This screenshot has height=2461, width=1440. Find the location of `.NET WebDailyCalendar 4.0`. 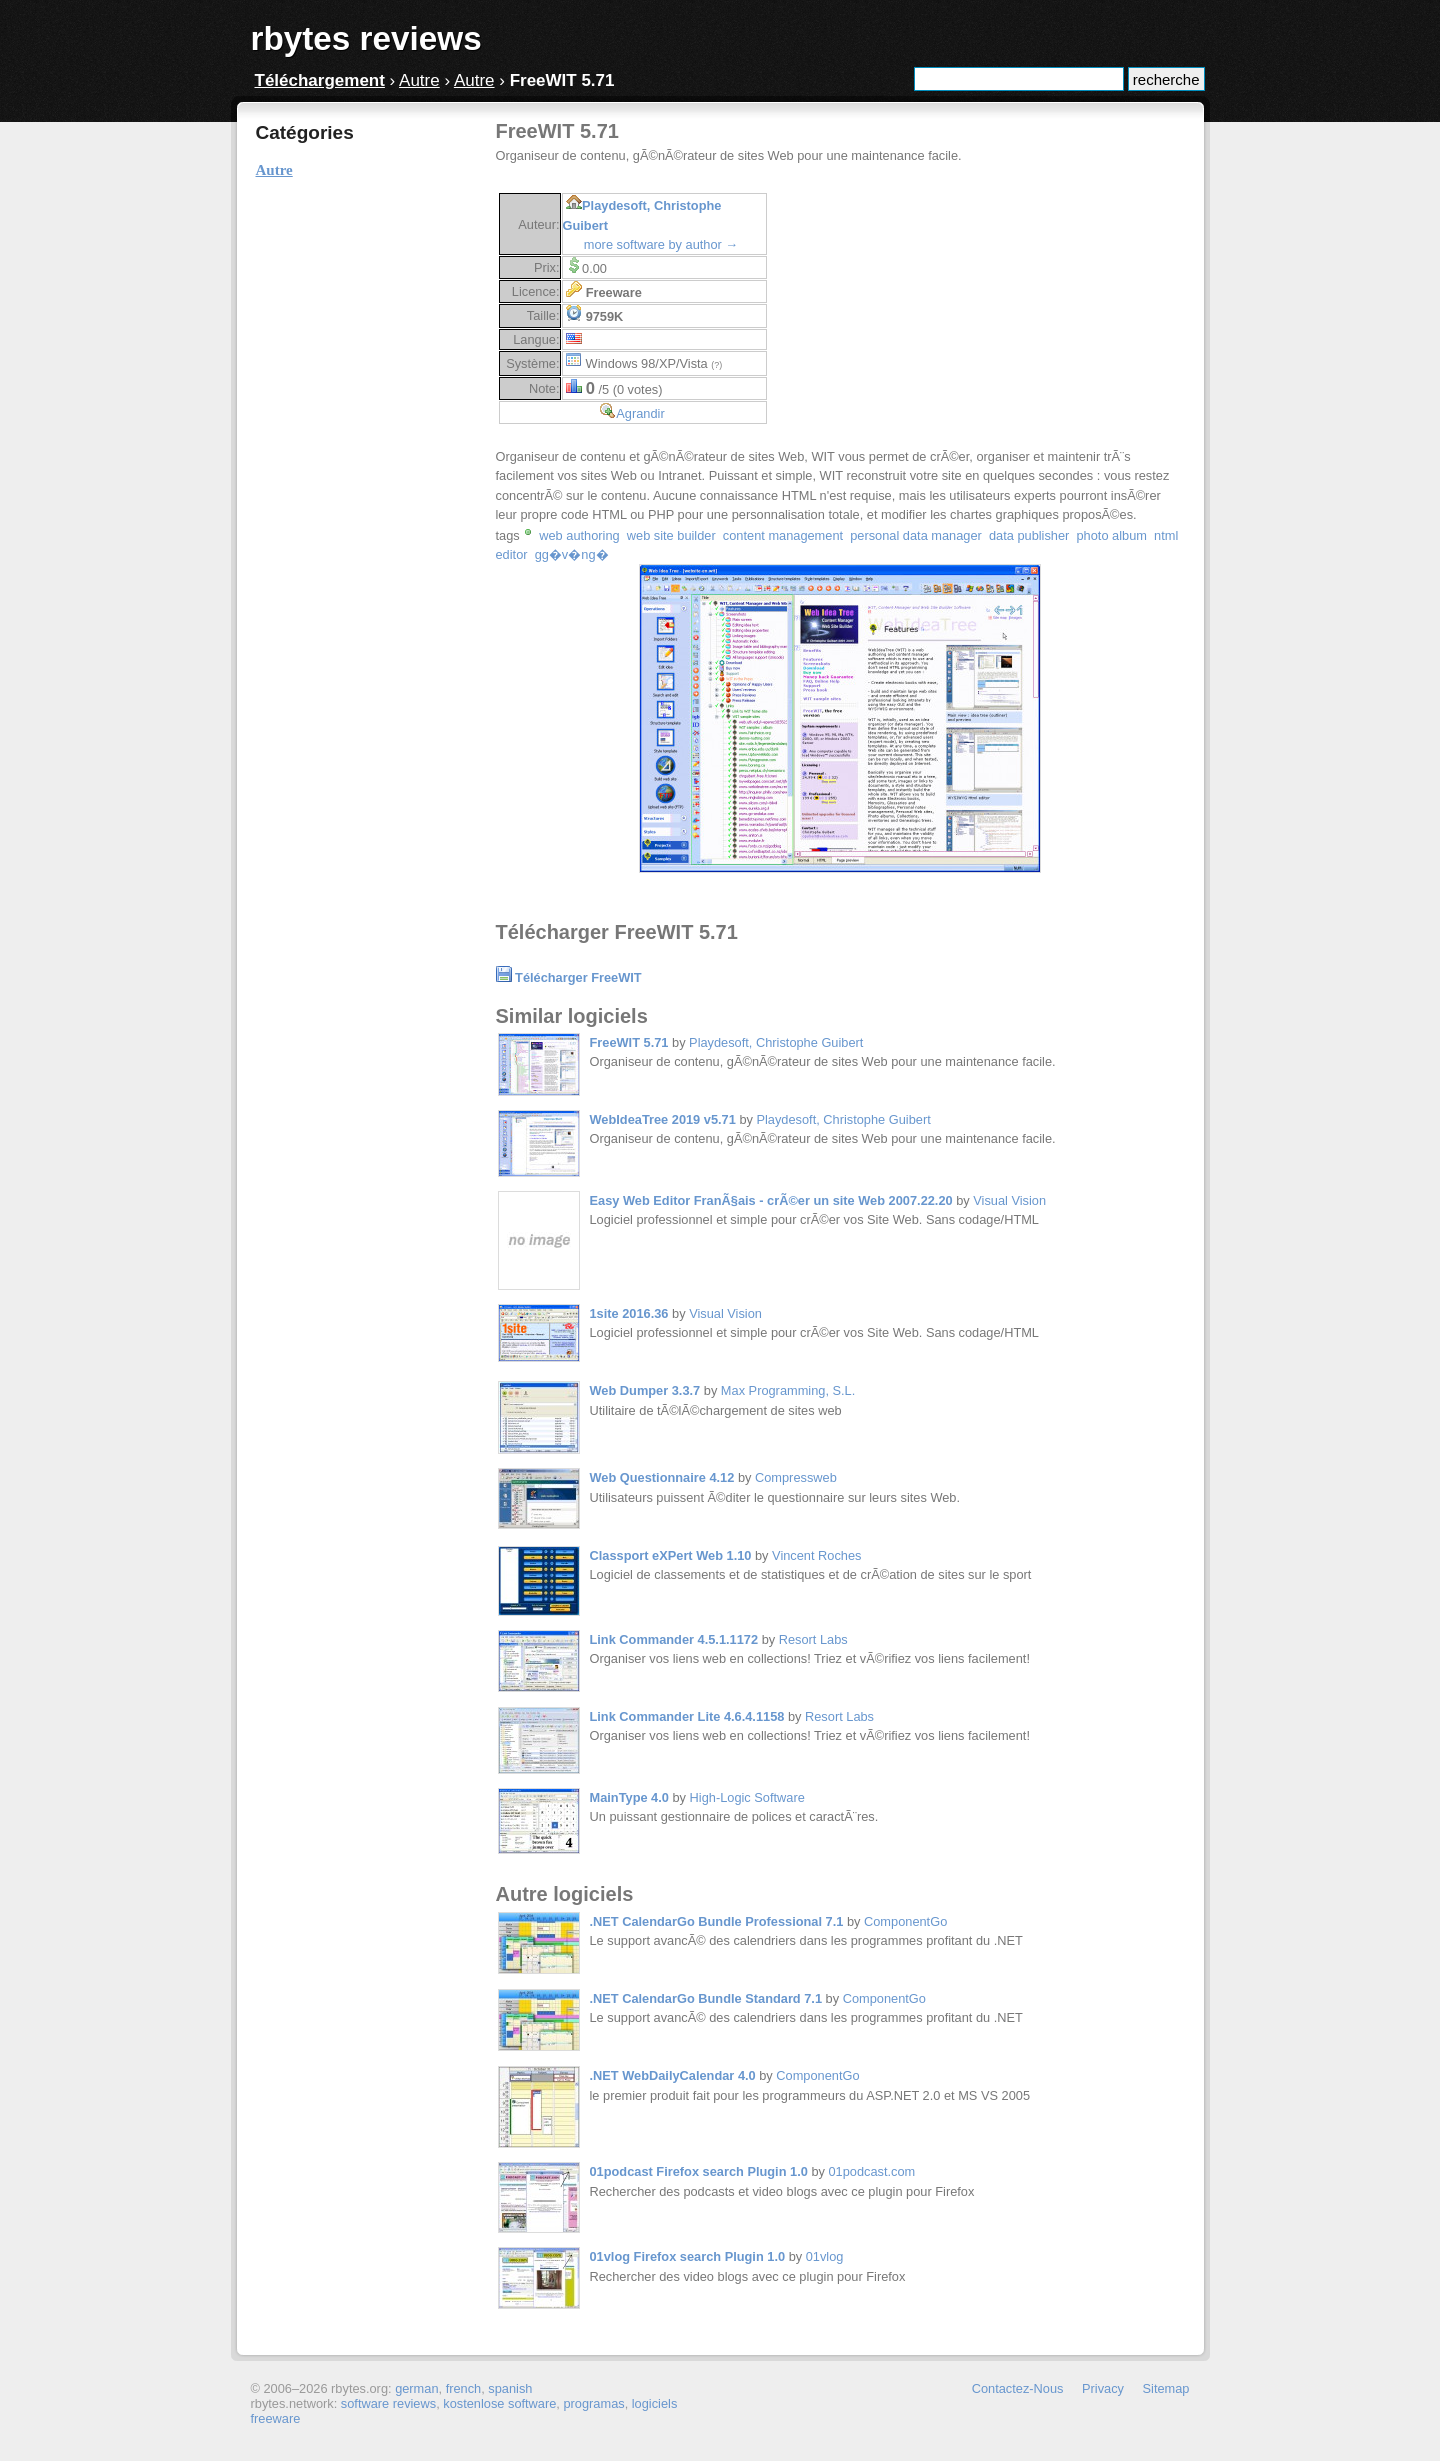

.NET WebDailyCalendar 4.0 is located at coordinates (673, 2075).